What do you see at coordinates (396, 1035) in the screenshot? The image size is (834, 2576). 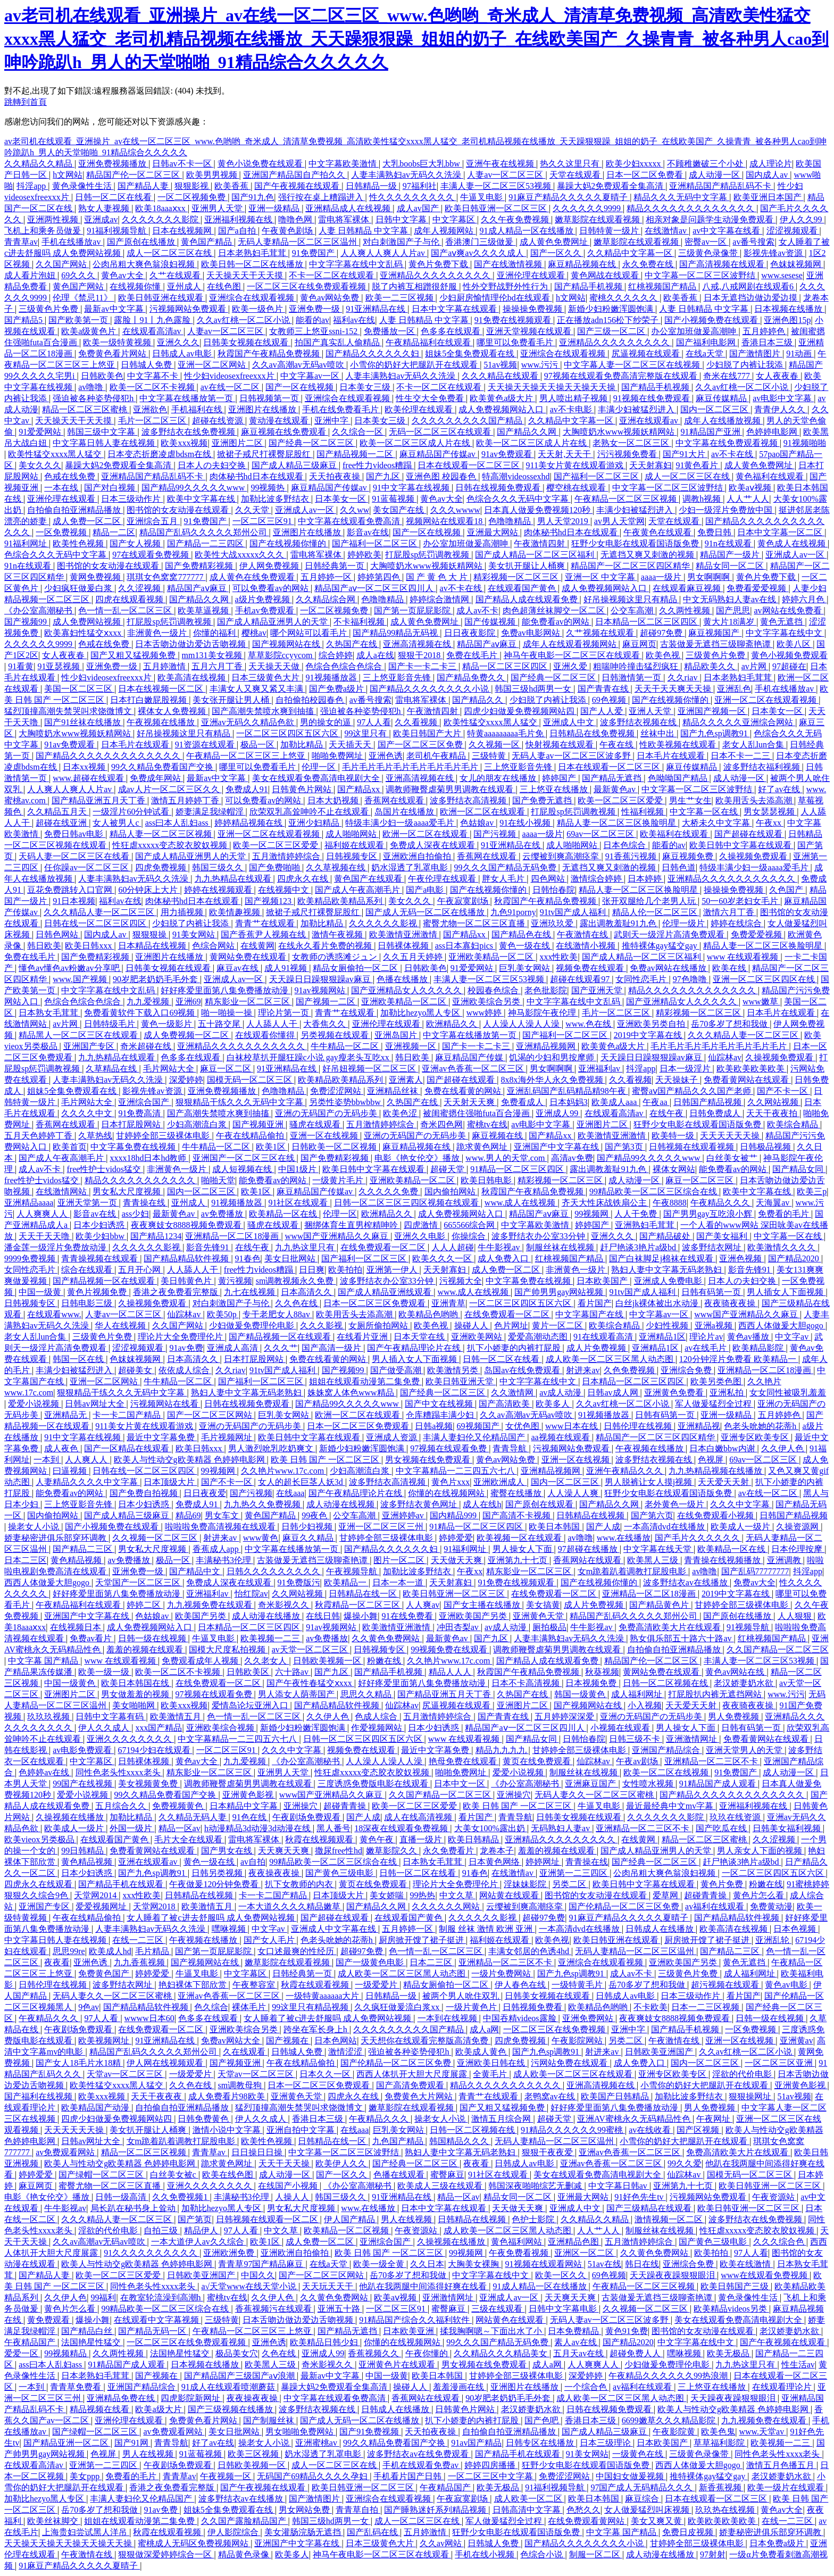 I see `亚洲岛国片` at bounding box center [396, 1035].